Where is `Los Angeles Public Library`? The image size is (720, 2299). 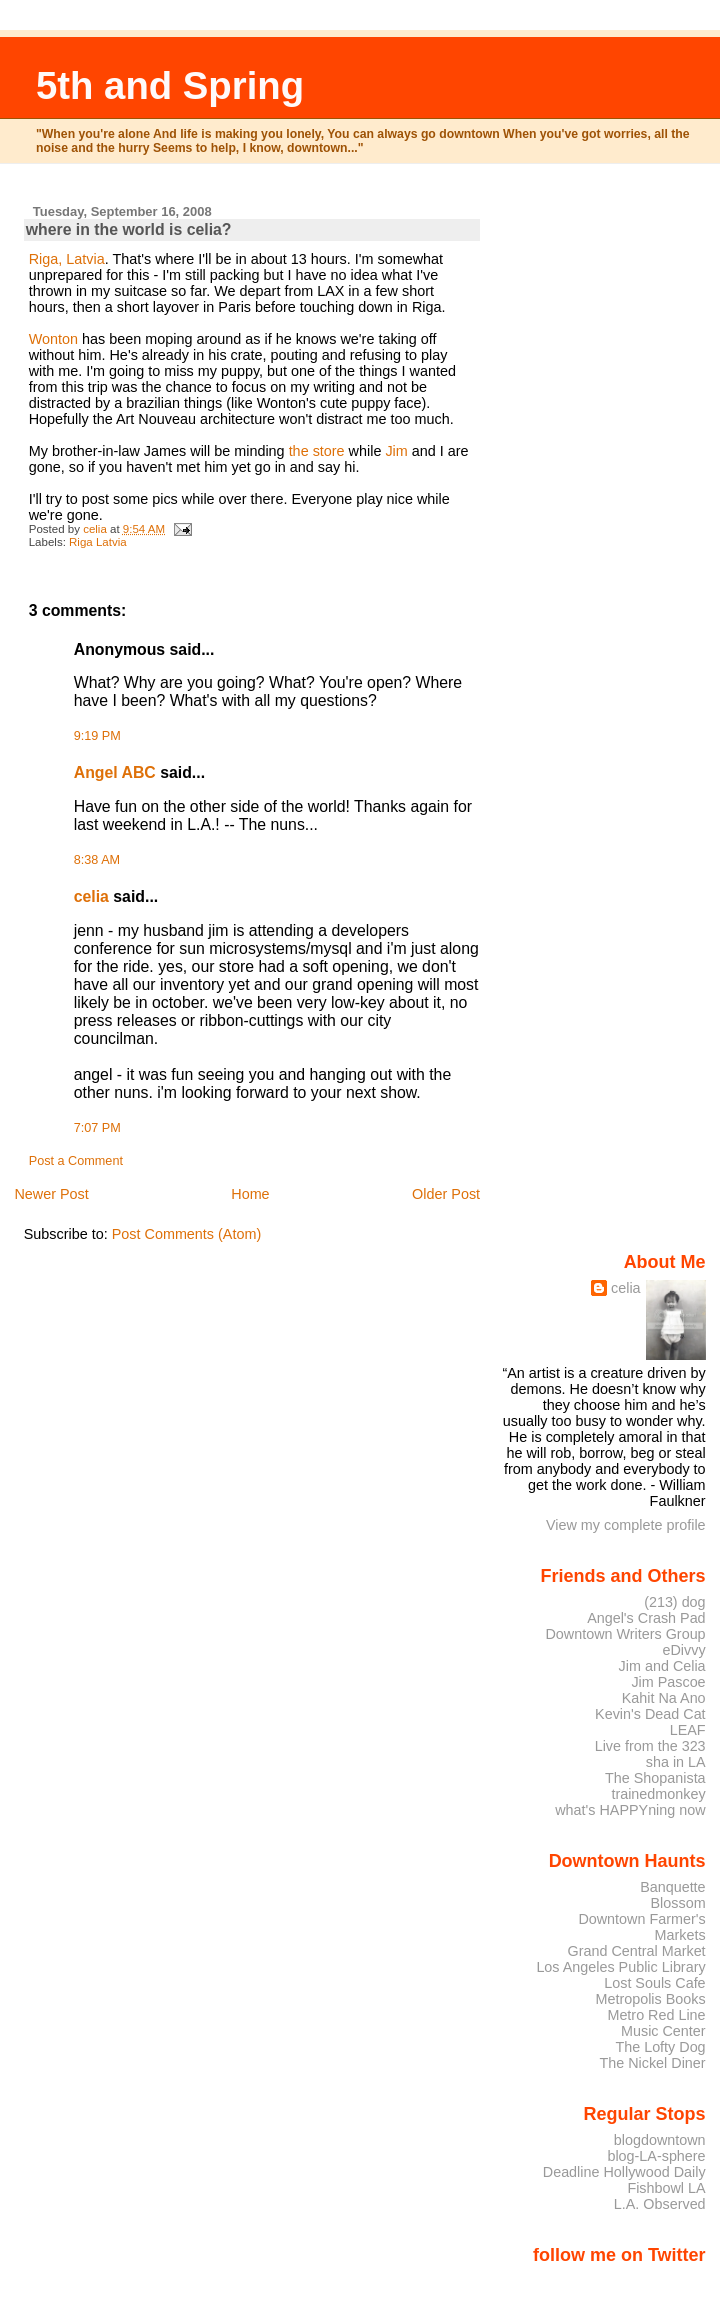
Los Angeles Public Library is located at coordinates (620, 1967).